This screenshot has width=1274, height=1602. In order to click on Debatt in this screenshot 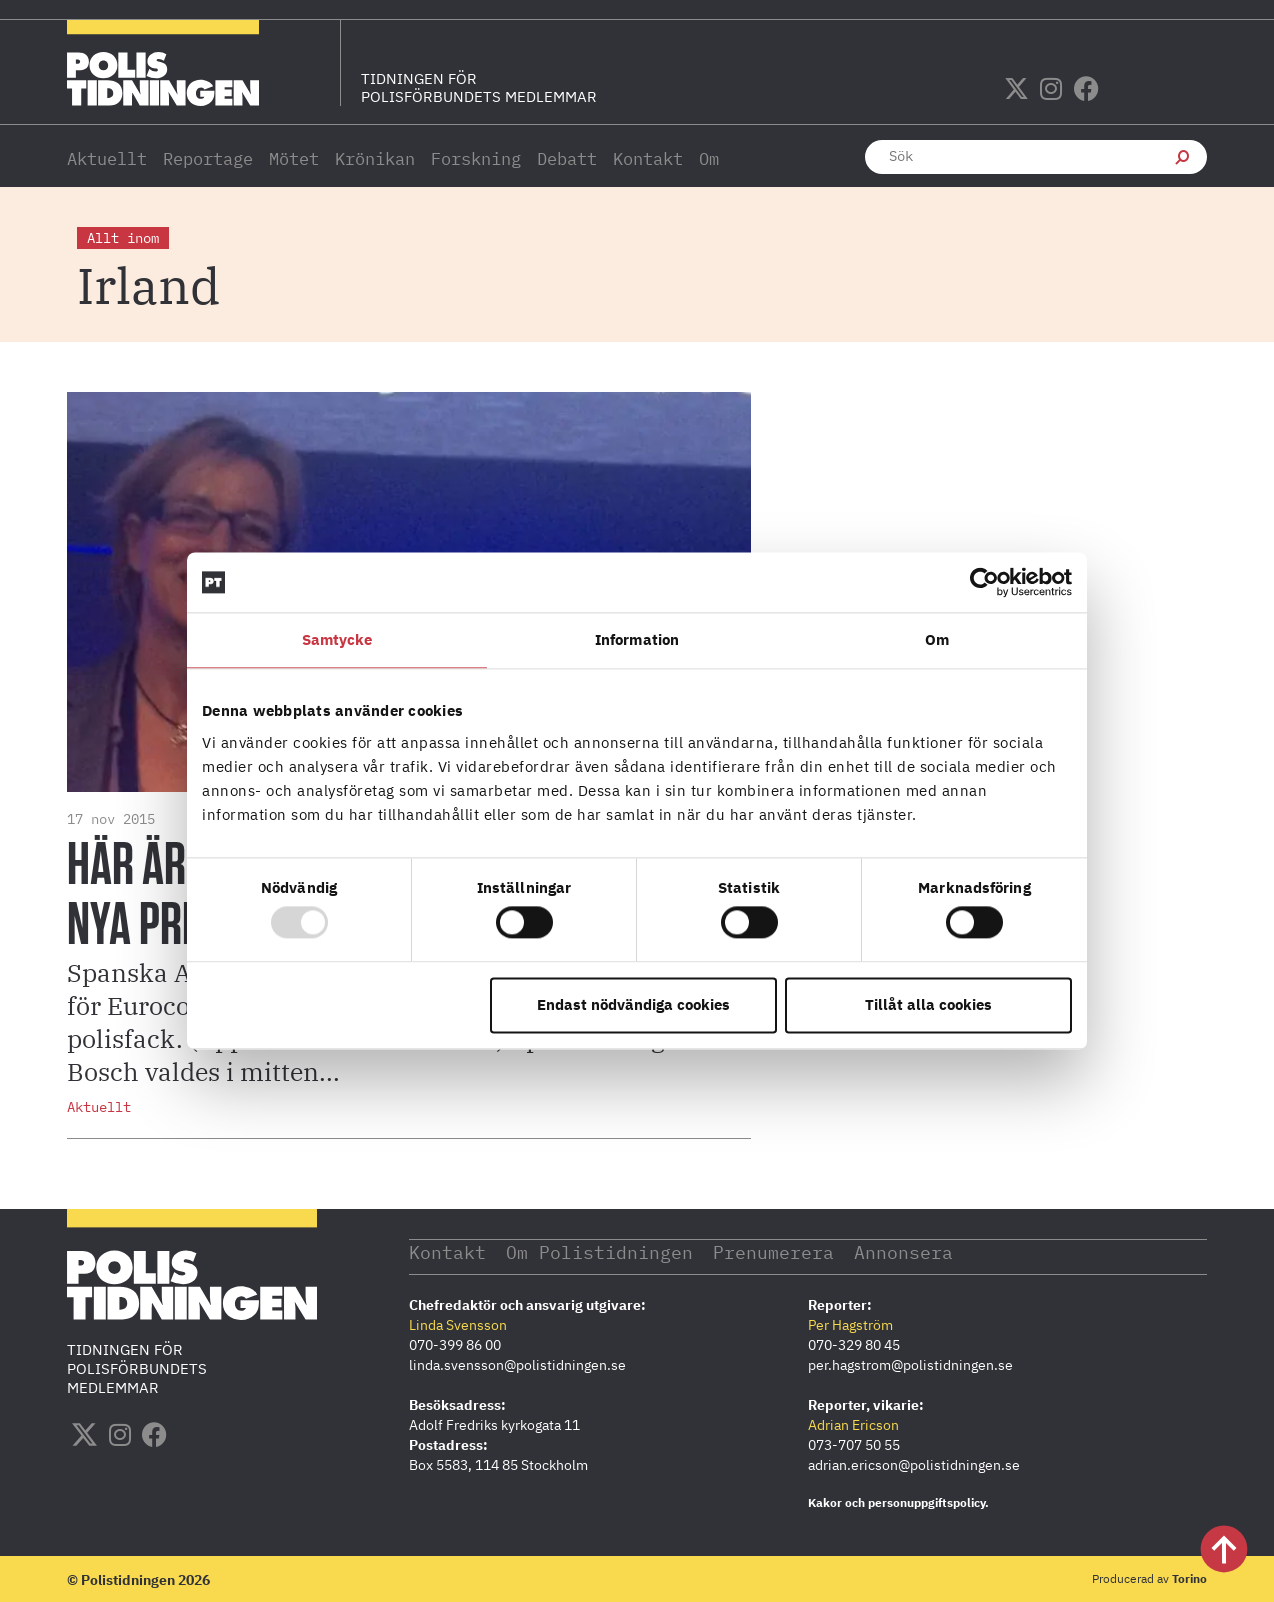, I will do `click(567, 159)`.